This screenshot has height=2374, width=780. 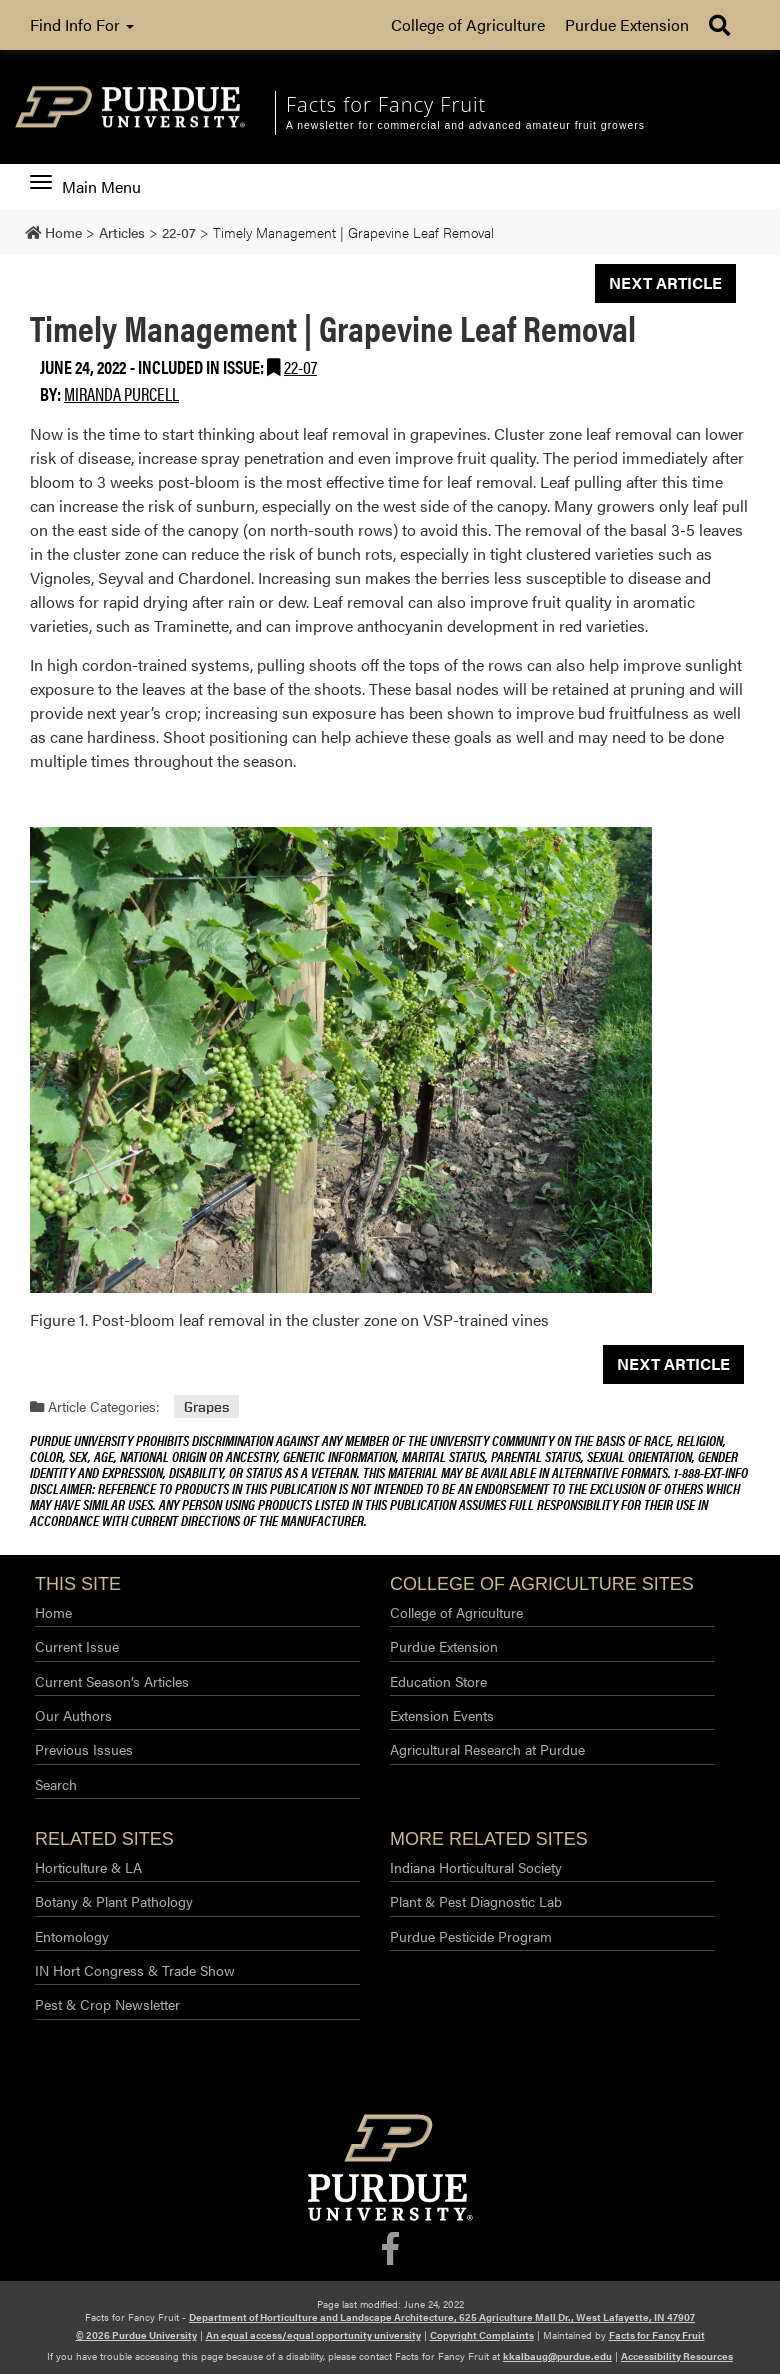 I want to click on Current Issue, so click(x=77, y=1646).